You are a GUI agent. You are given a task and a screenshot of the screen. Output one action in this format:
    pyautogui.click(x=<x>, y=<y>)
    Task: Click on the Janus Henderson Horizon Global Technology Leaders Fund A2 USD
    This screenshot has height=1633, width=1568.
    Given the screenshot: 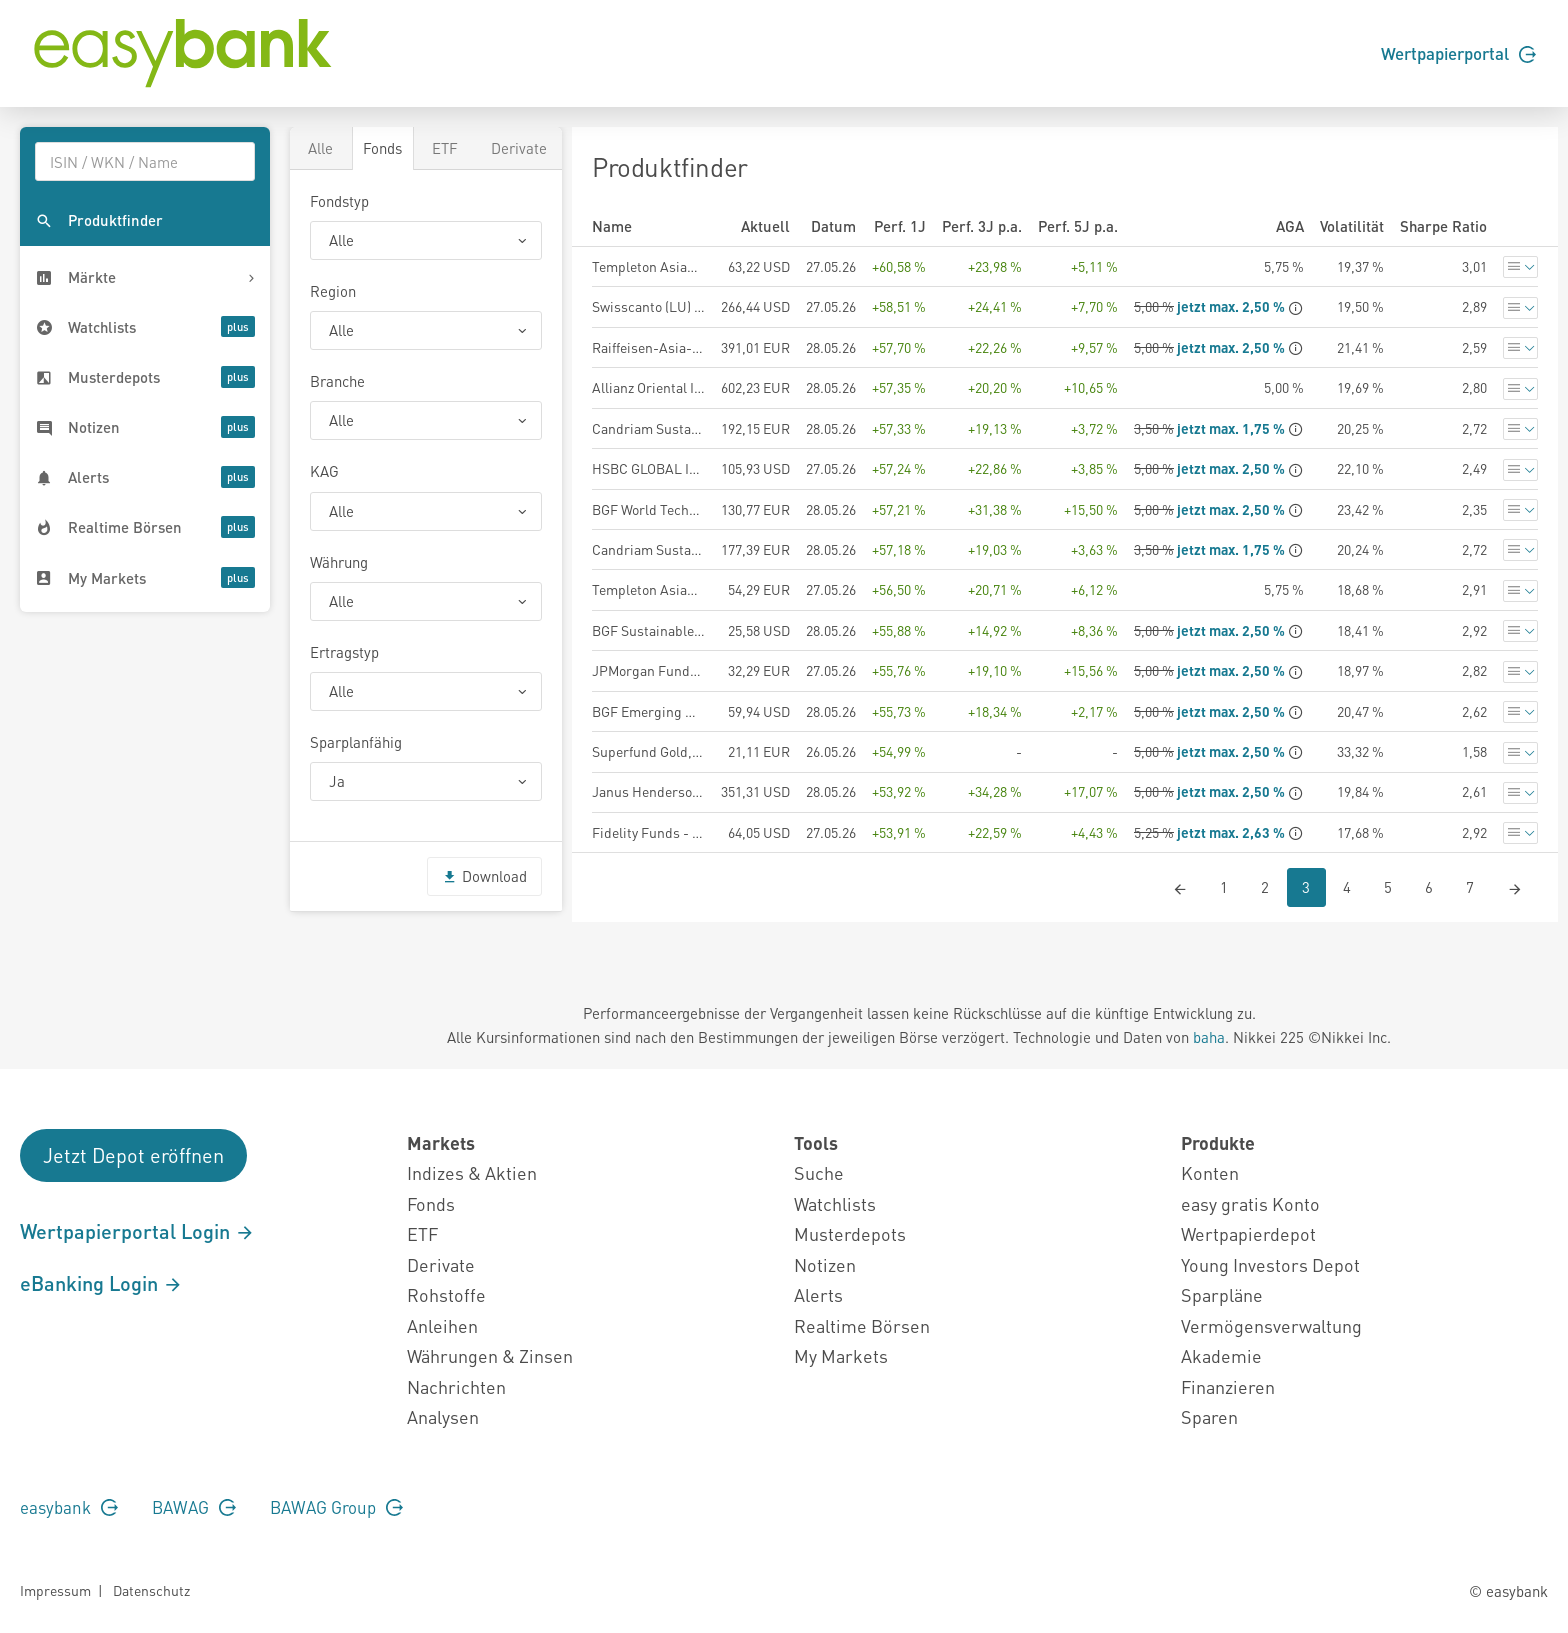 What is the action you would take?
    pyautogui.click(x=648, y=791)
    